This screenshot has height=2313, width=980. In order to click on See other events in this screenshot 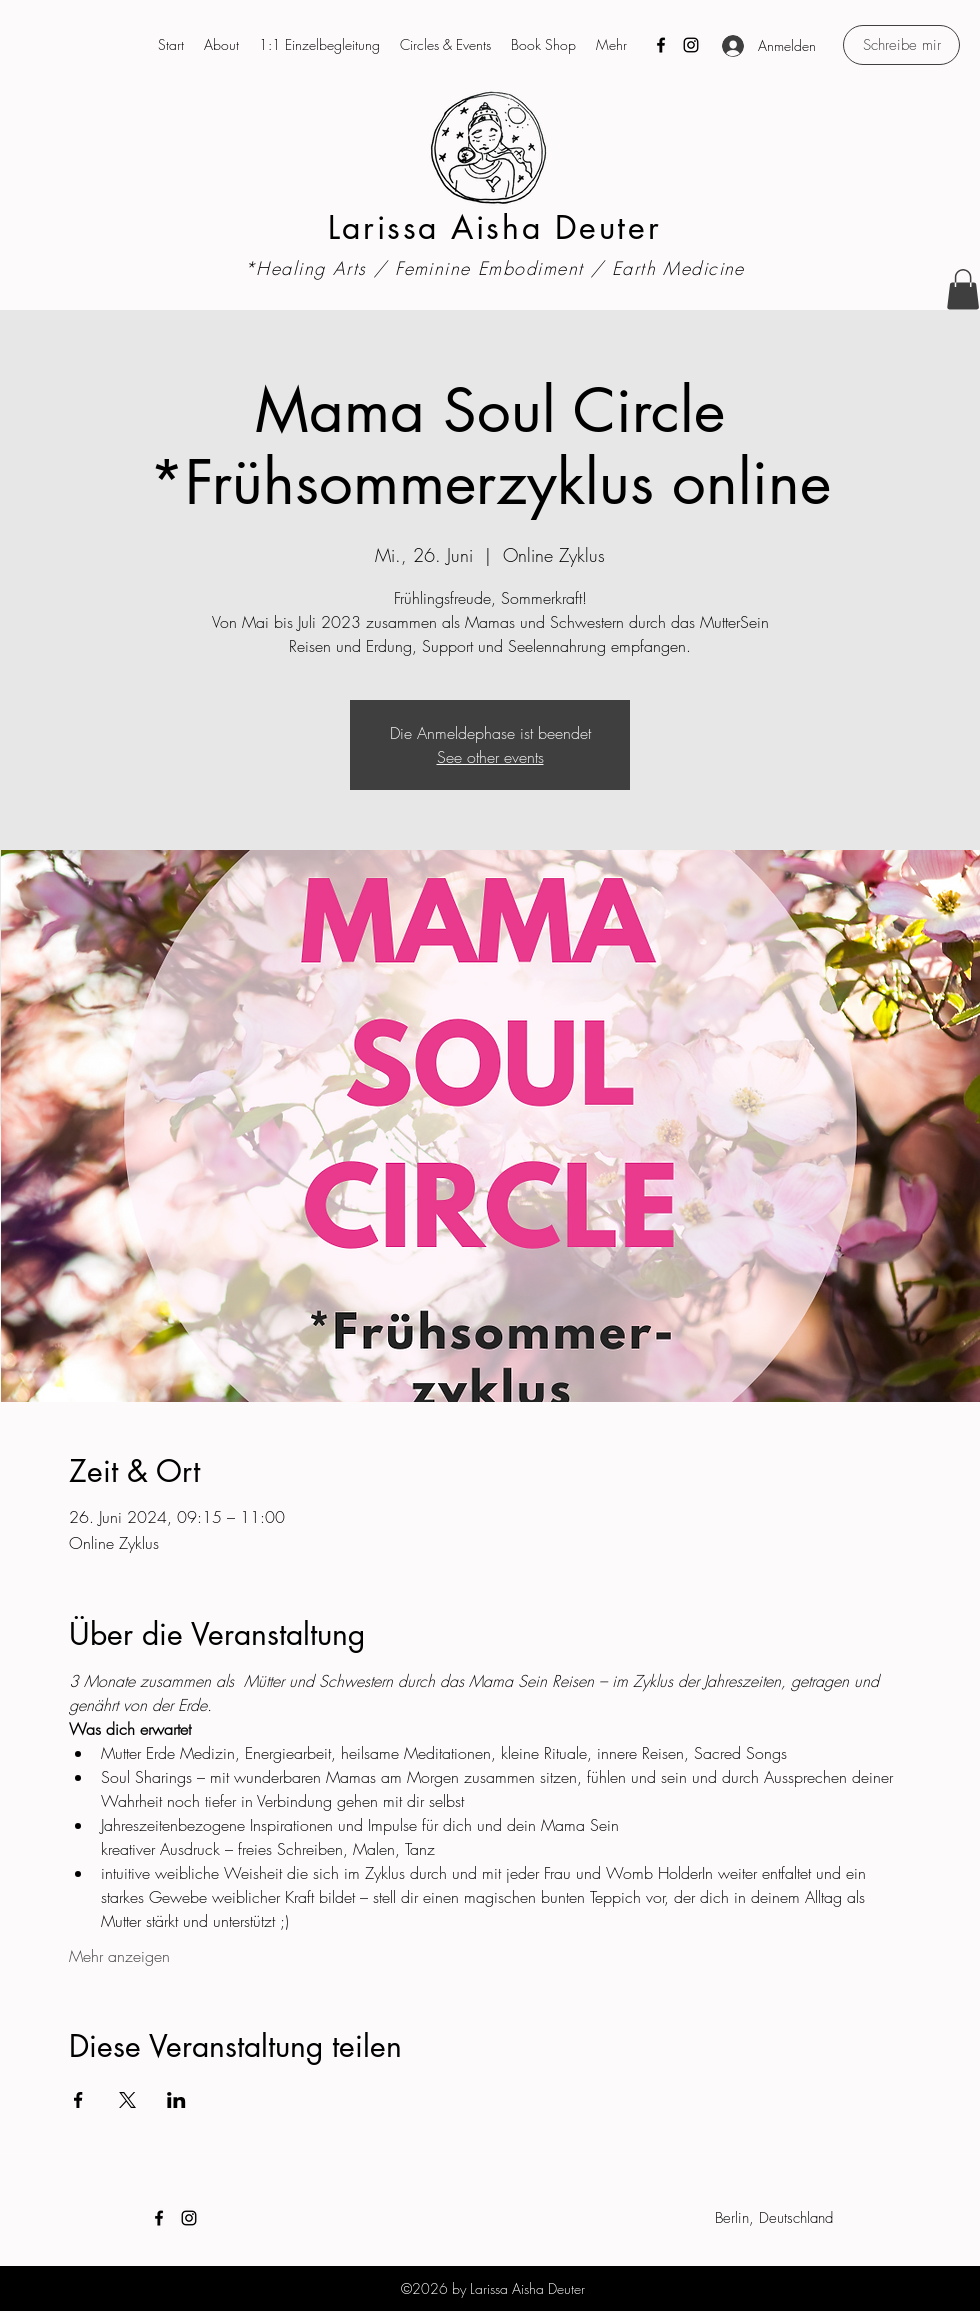, I will do `click(490, 757)`.